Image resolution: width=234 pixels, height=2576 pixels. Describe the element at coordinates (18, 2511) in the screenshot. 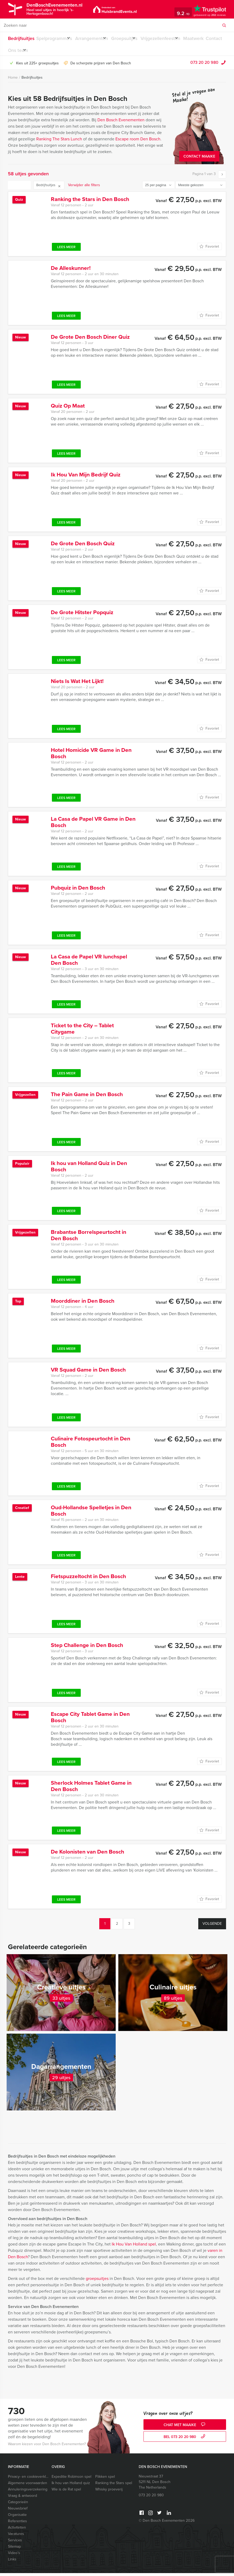

I see `Nieuwsbrief` at that location.